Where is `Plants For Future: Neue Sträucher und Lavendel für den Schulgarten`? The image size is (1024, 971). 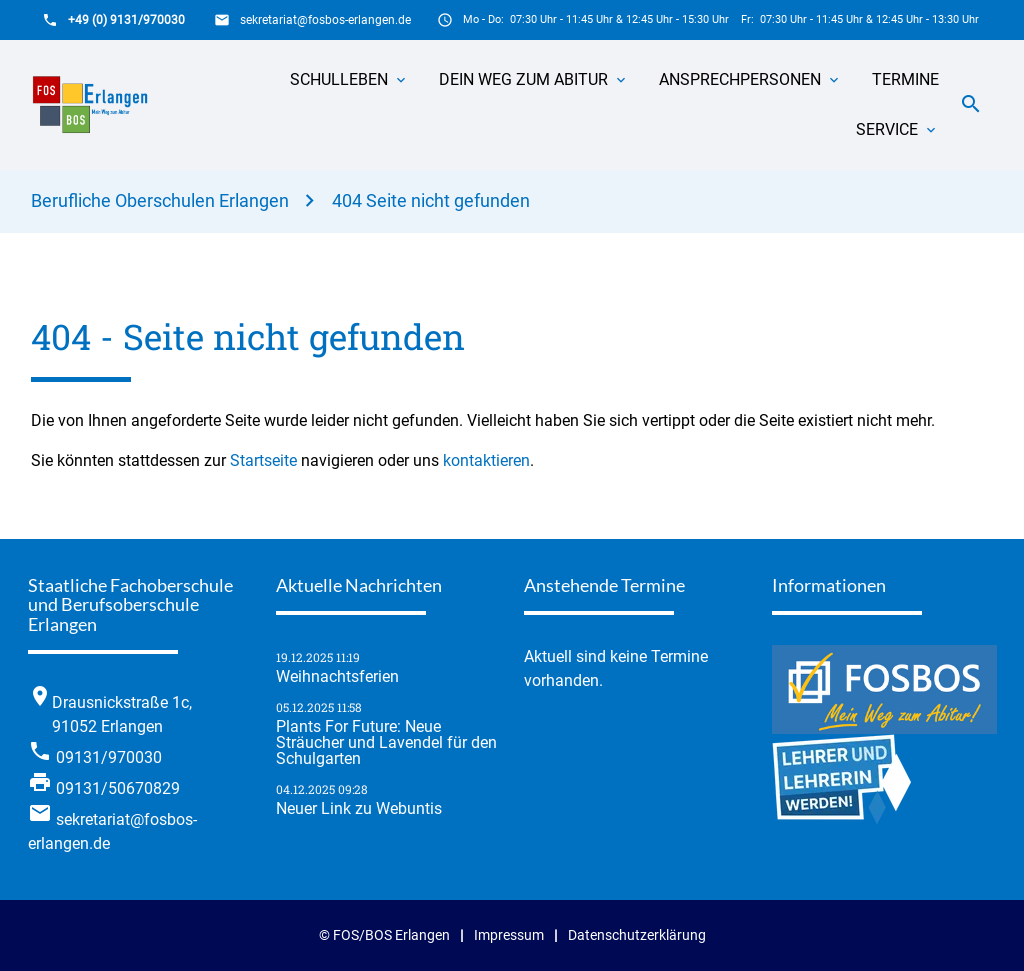 Plants For Future: Neue Sträucher und Lavendel für den Schulgarten is located at coordinates (386, 743).